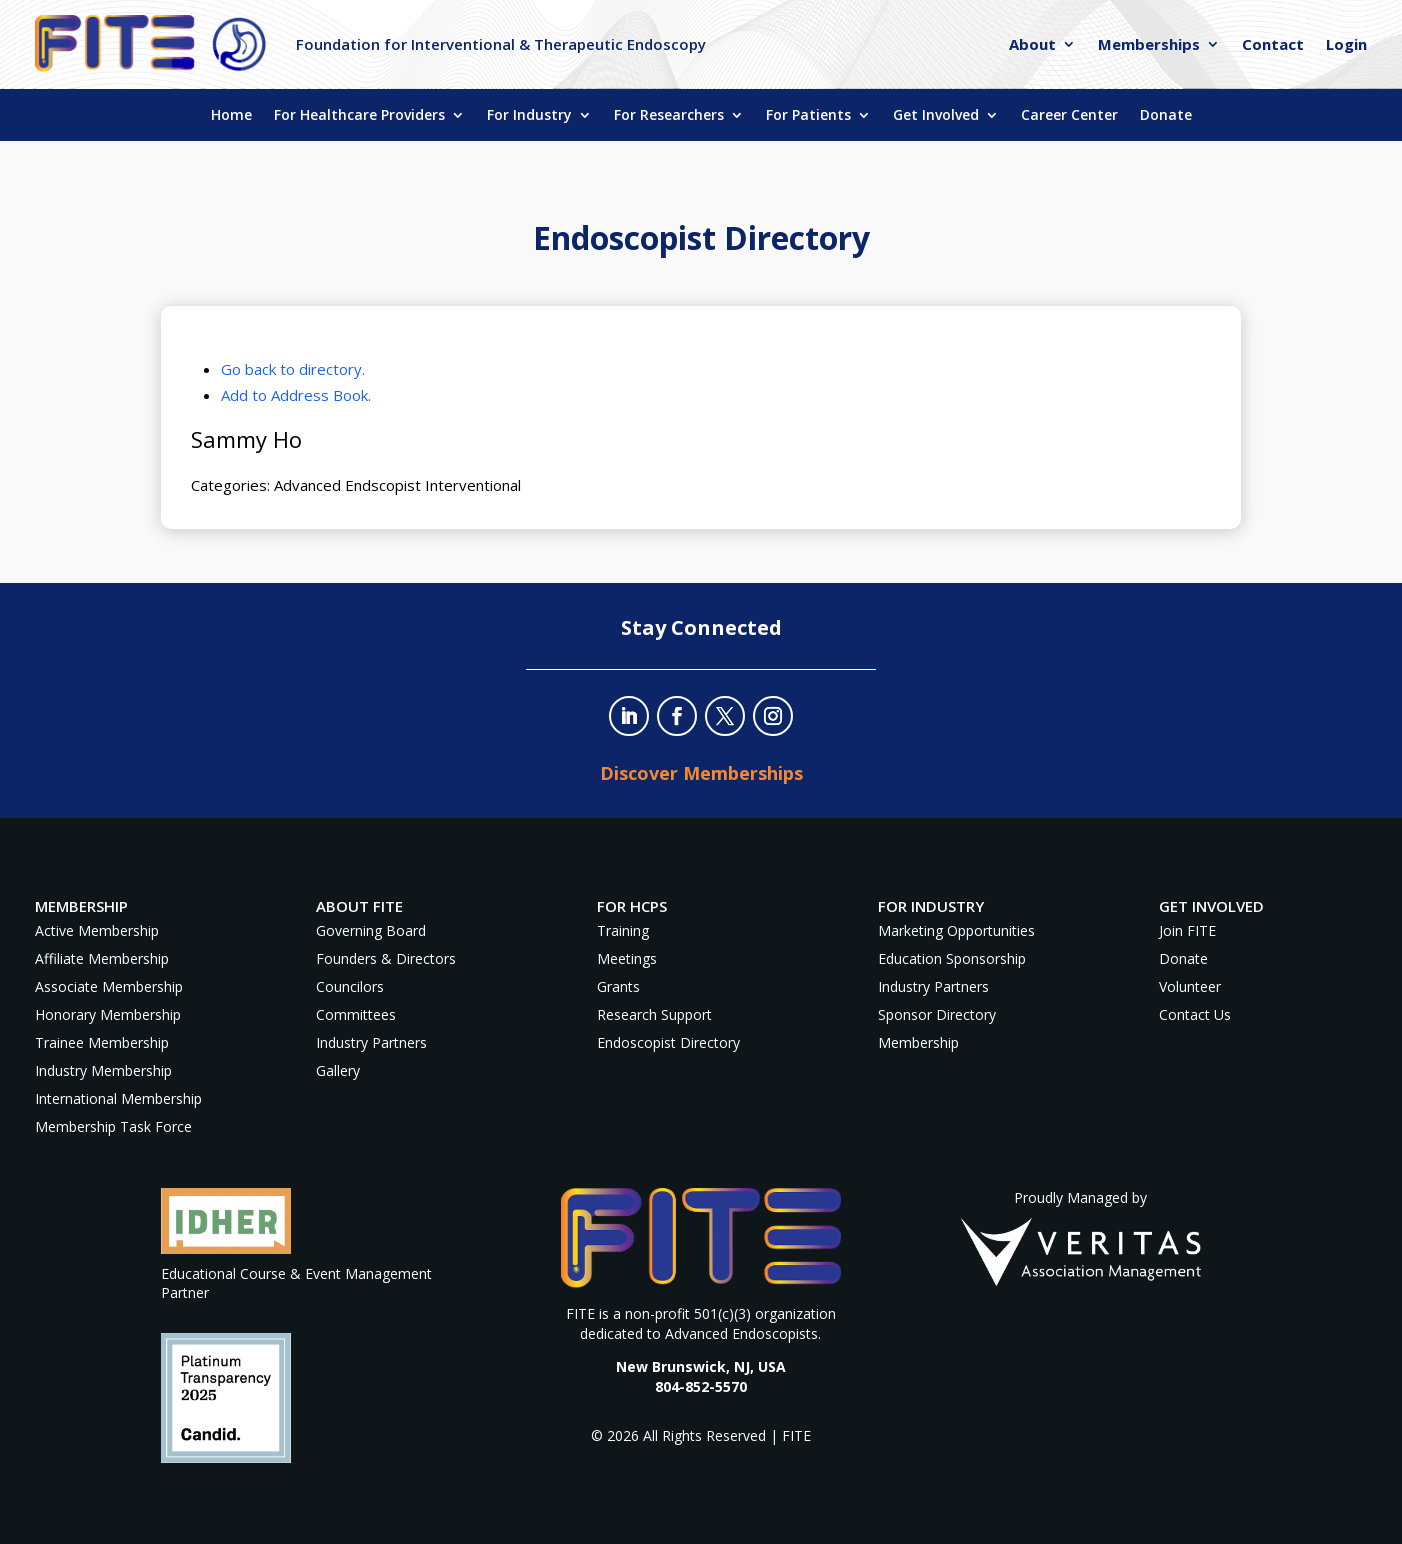  I want to click on For Healthcare Providers, so click(359, 116).